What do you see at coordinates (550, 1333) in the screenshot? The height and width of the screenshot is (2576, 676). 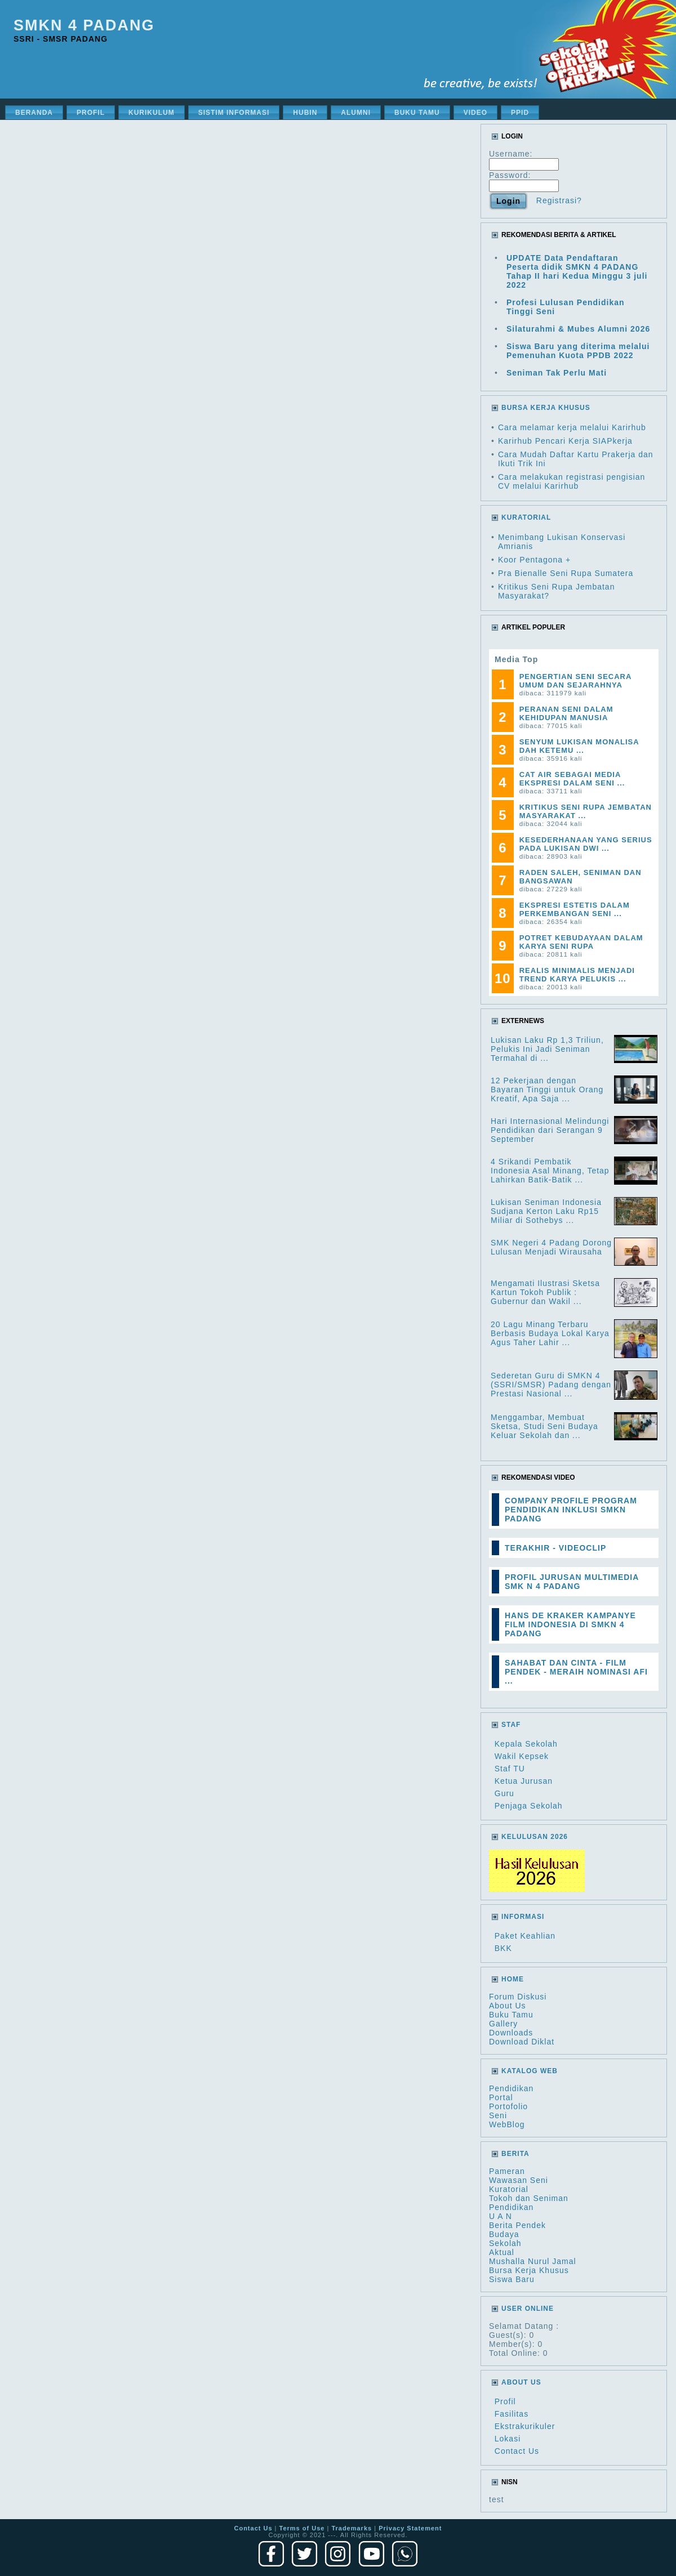 I see `20 Lagu Minang Terbaru Berbasis Budaya Lokal Karya Agus Taher Lahir ...` at bounding box center [550, 1333].